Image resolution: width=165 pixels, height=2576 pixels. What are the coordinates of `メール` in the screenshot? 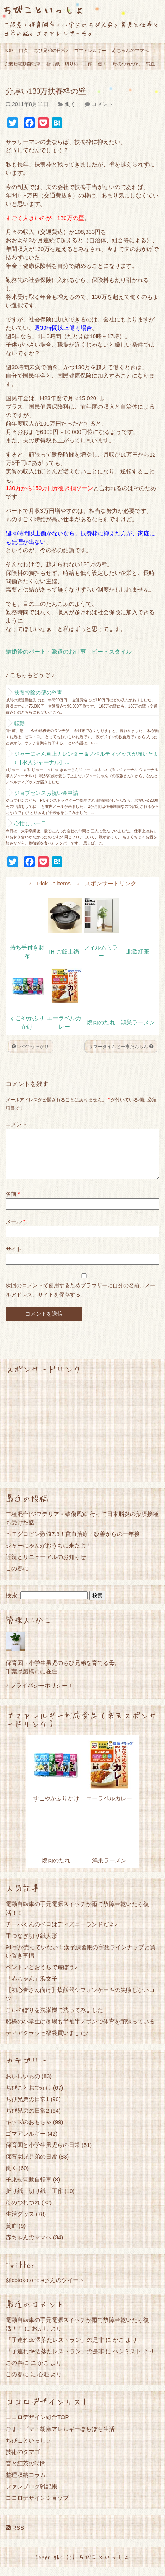 It's located at (15, 1231).